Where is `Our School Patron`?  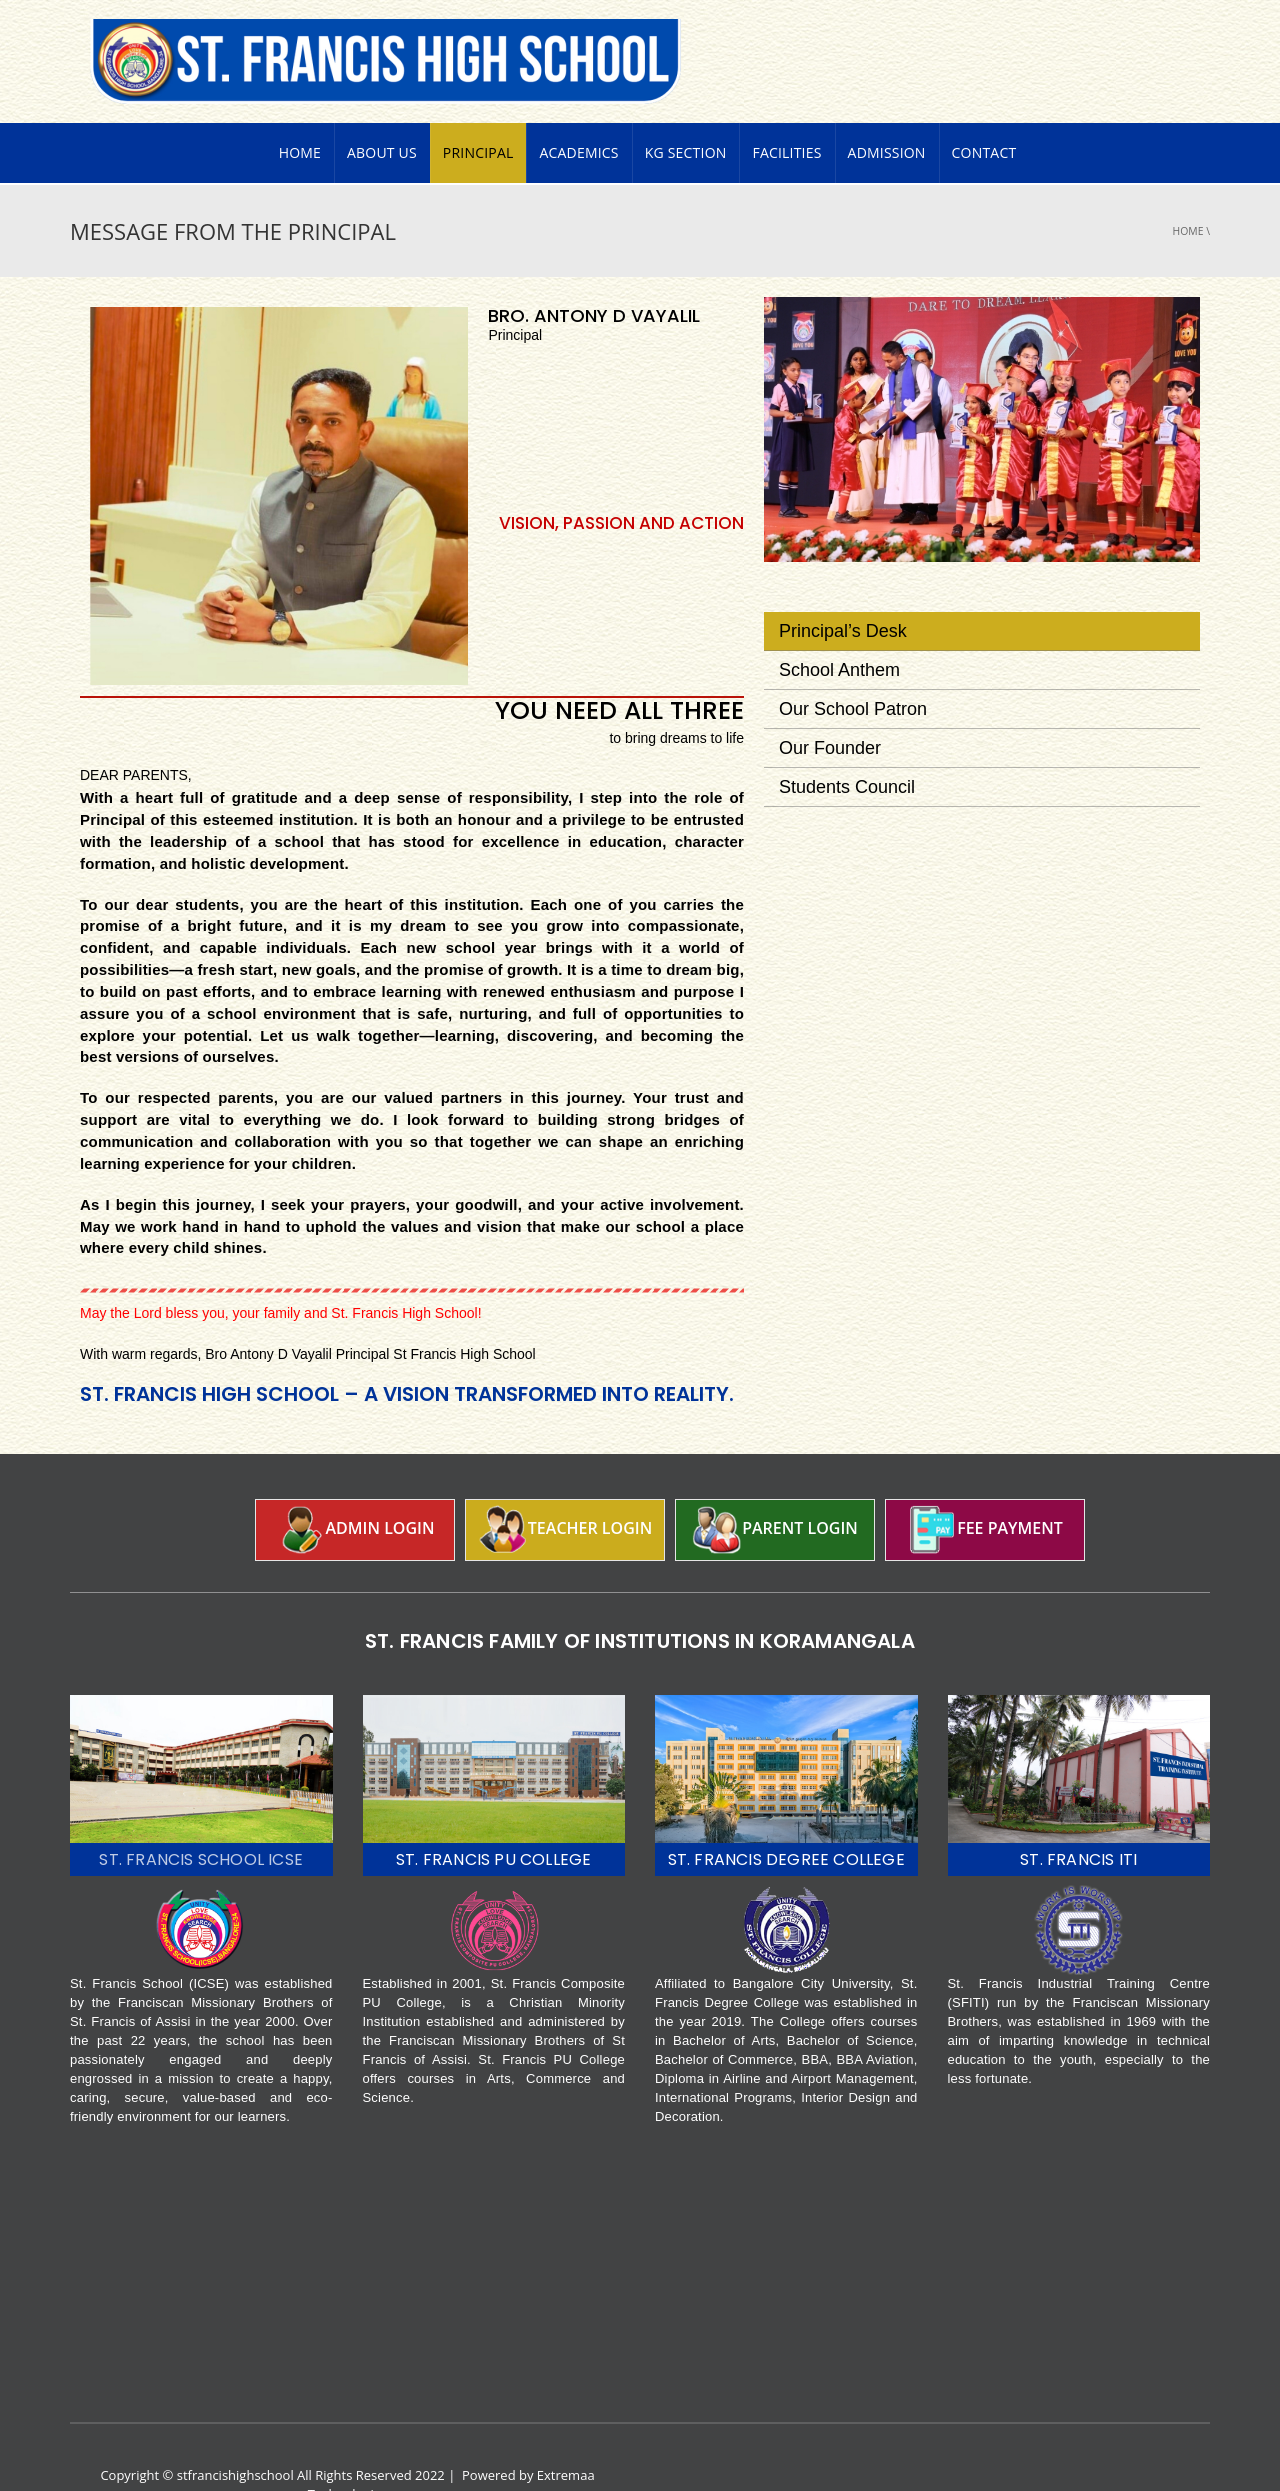
Our School Patron is located at coordinates (853, 671).